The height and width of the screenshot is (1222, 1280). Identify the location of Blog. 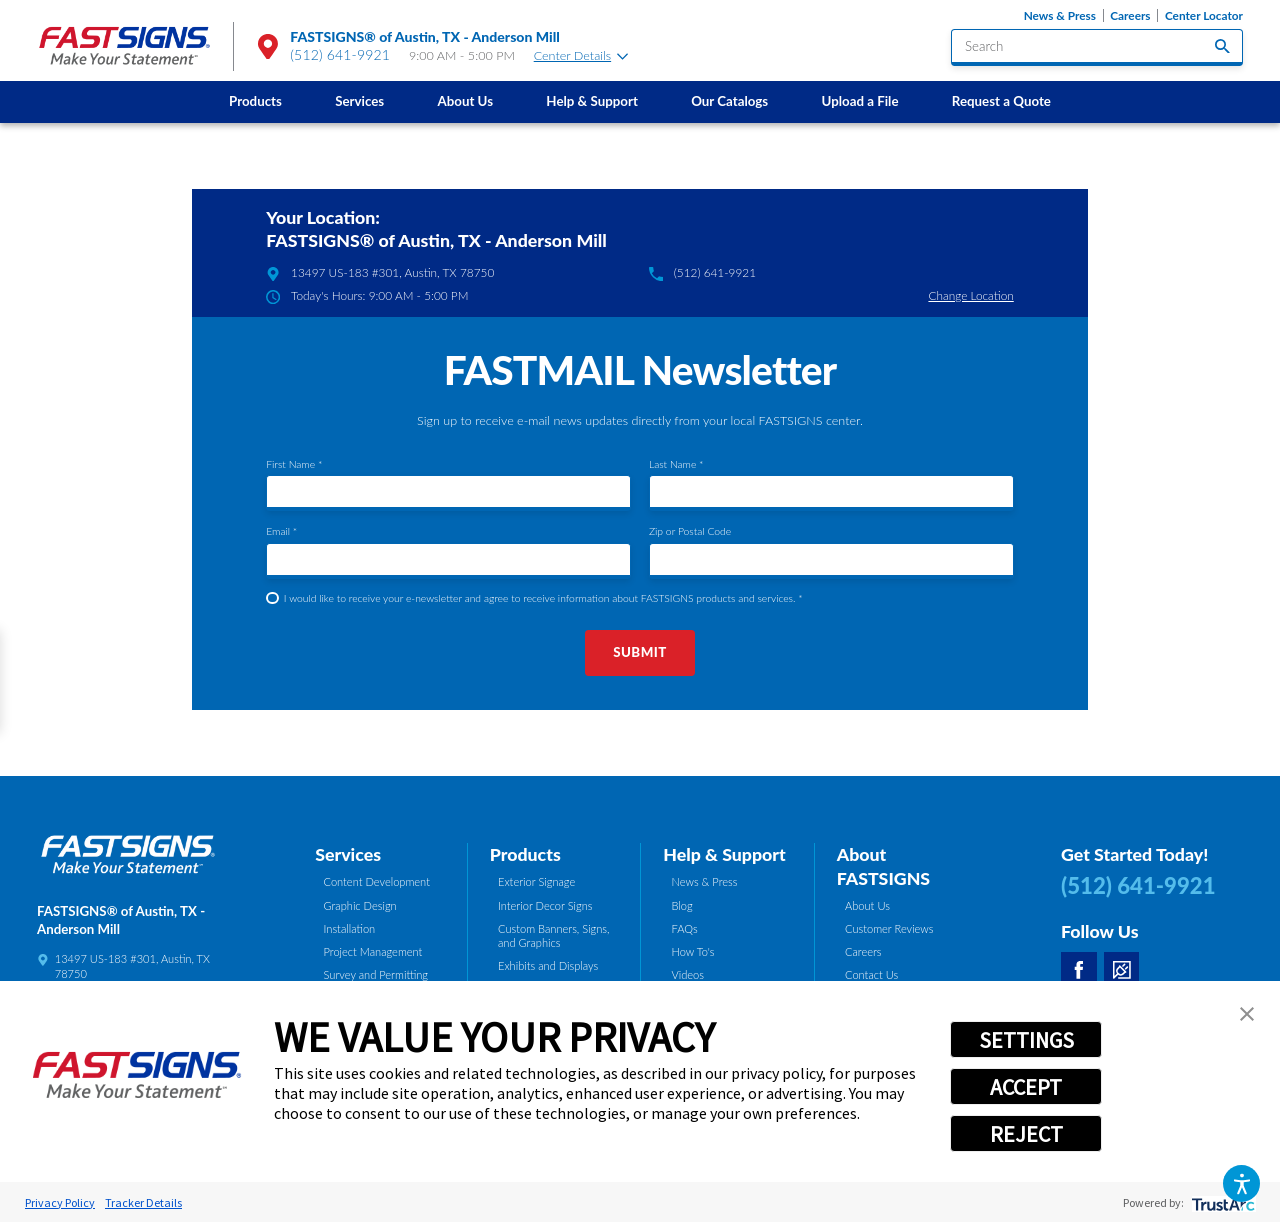
(682, 905).